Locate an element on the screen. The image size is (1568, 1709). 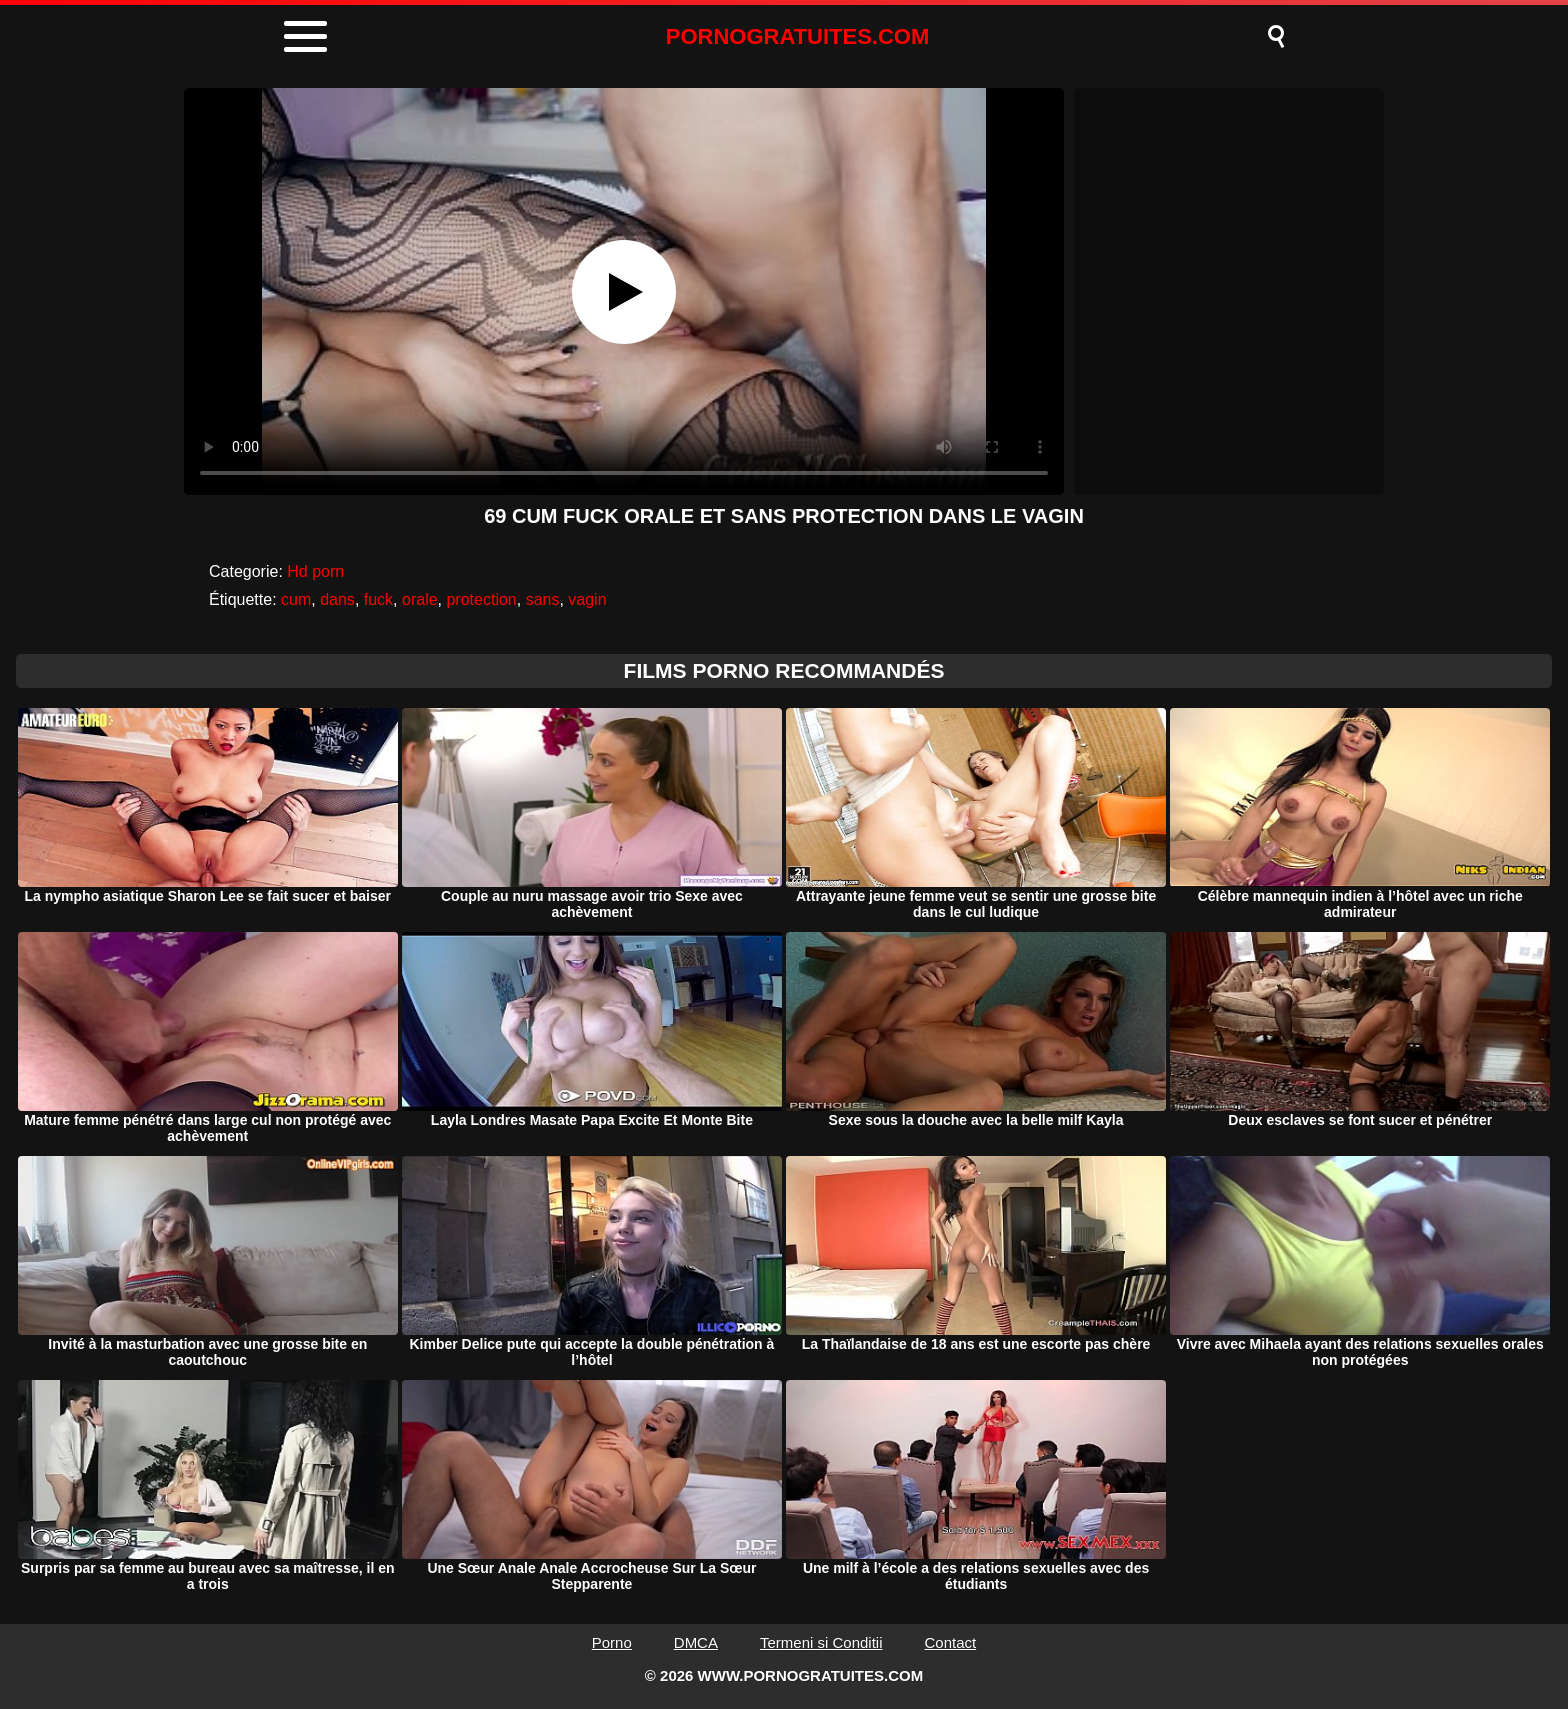
Termeni si Conditii is located at coordinates (821, 1642).